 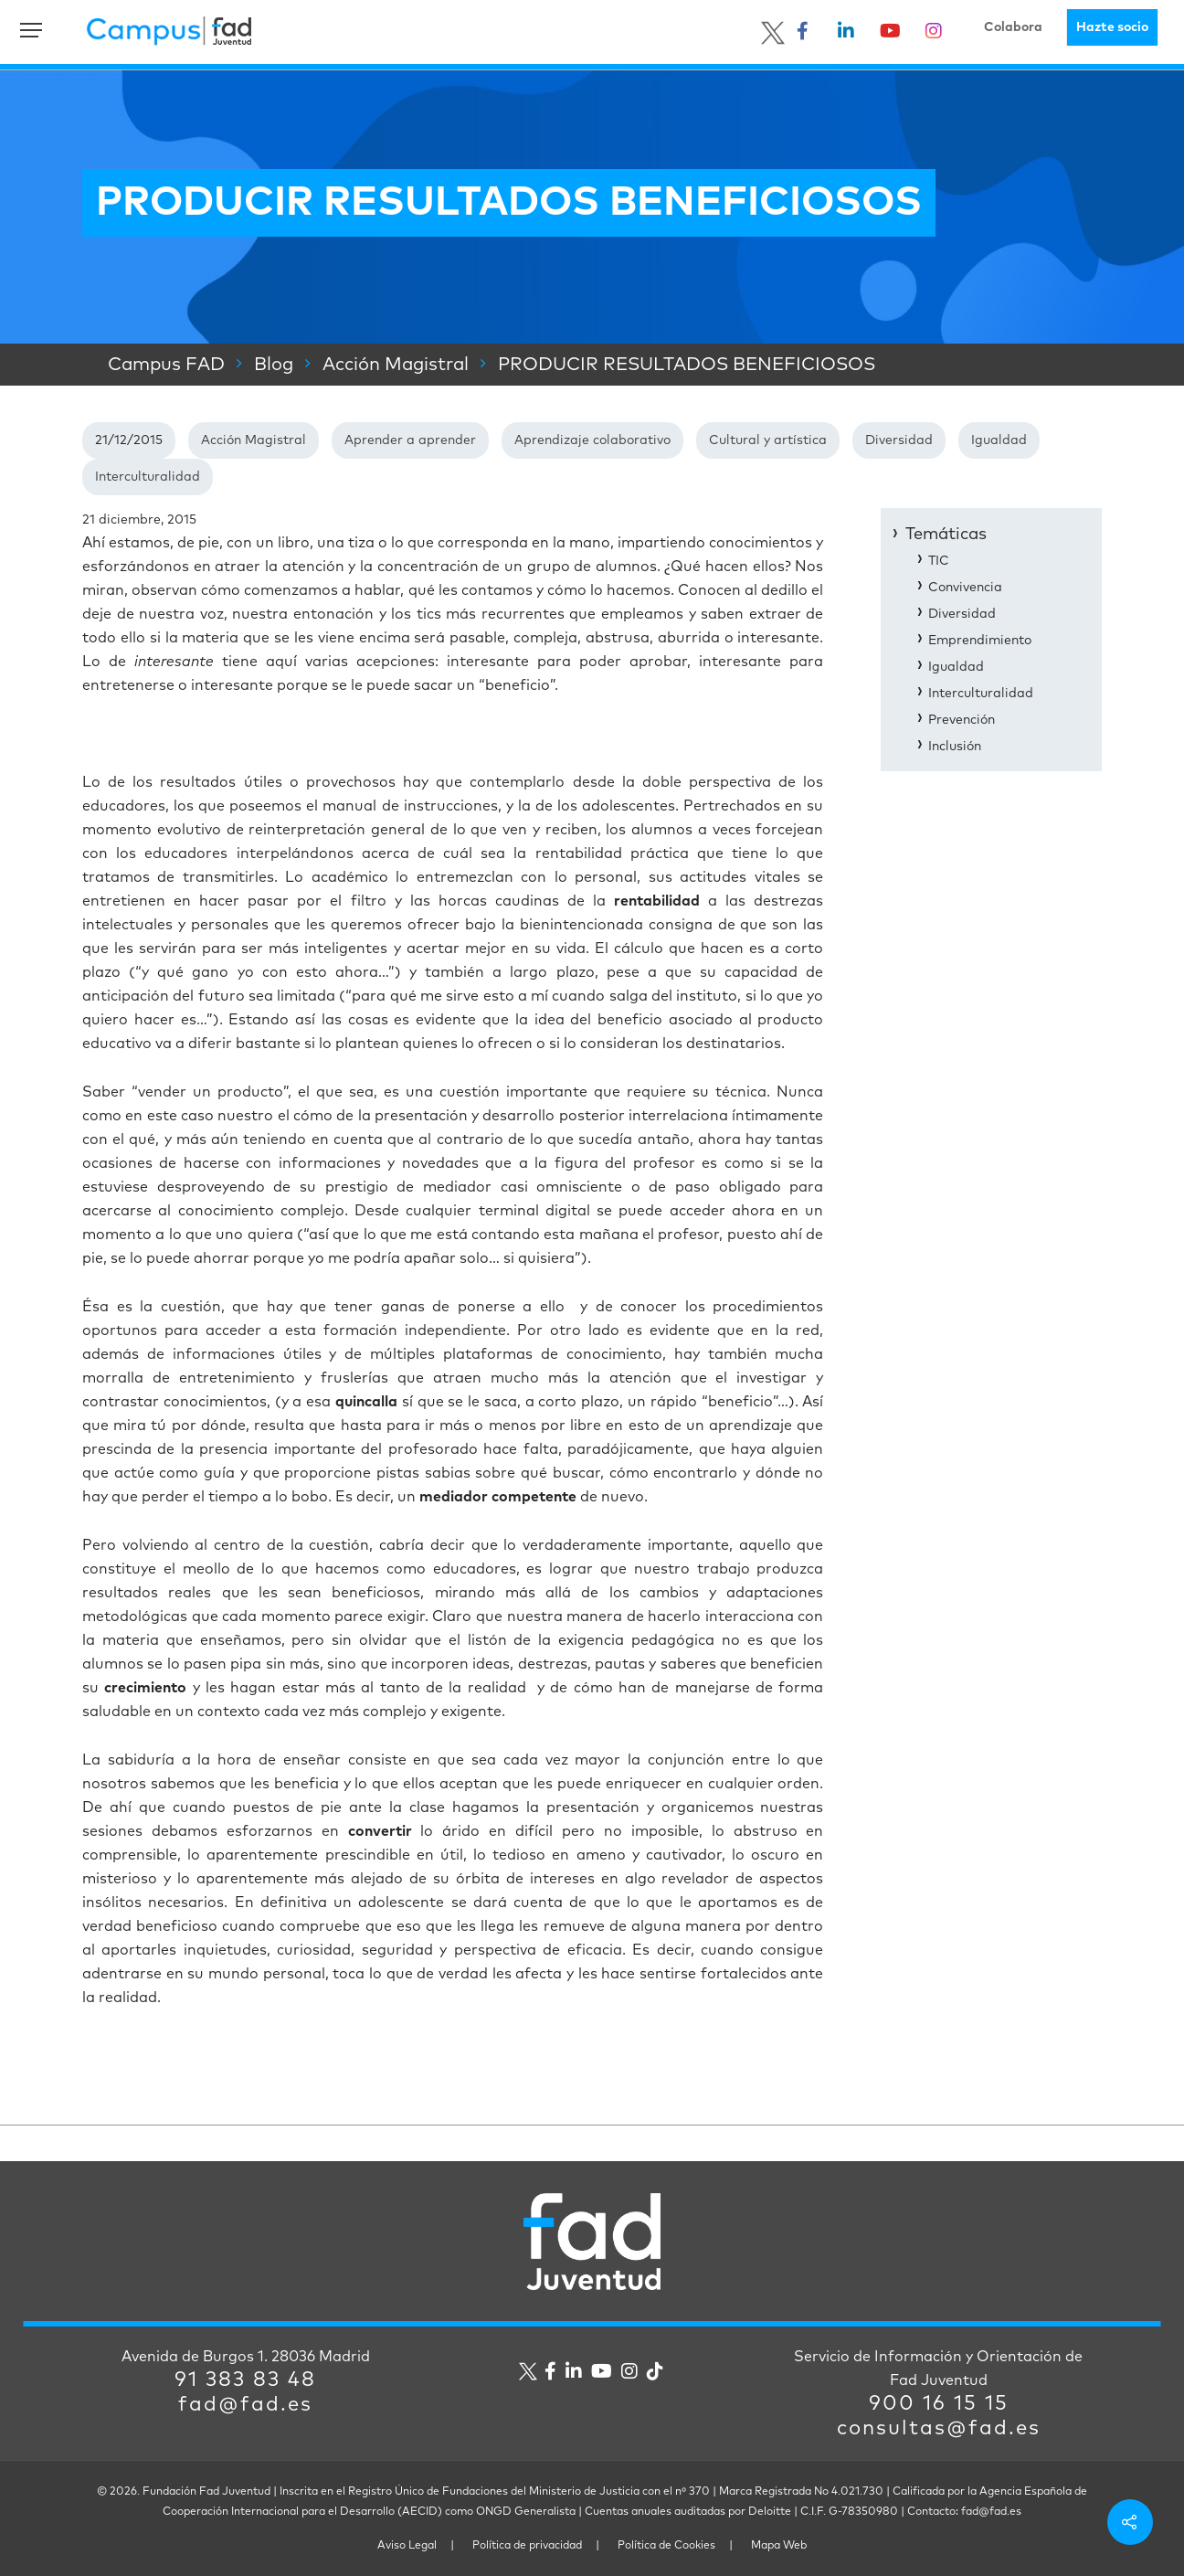 What do you see at coordinates (253, 440) in the screenshot?
I see `Acción Magistral` at bounding box center [253, 440].